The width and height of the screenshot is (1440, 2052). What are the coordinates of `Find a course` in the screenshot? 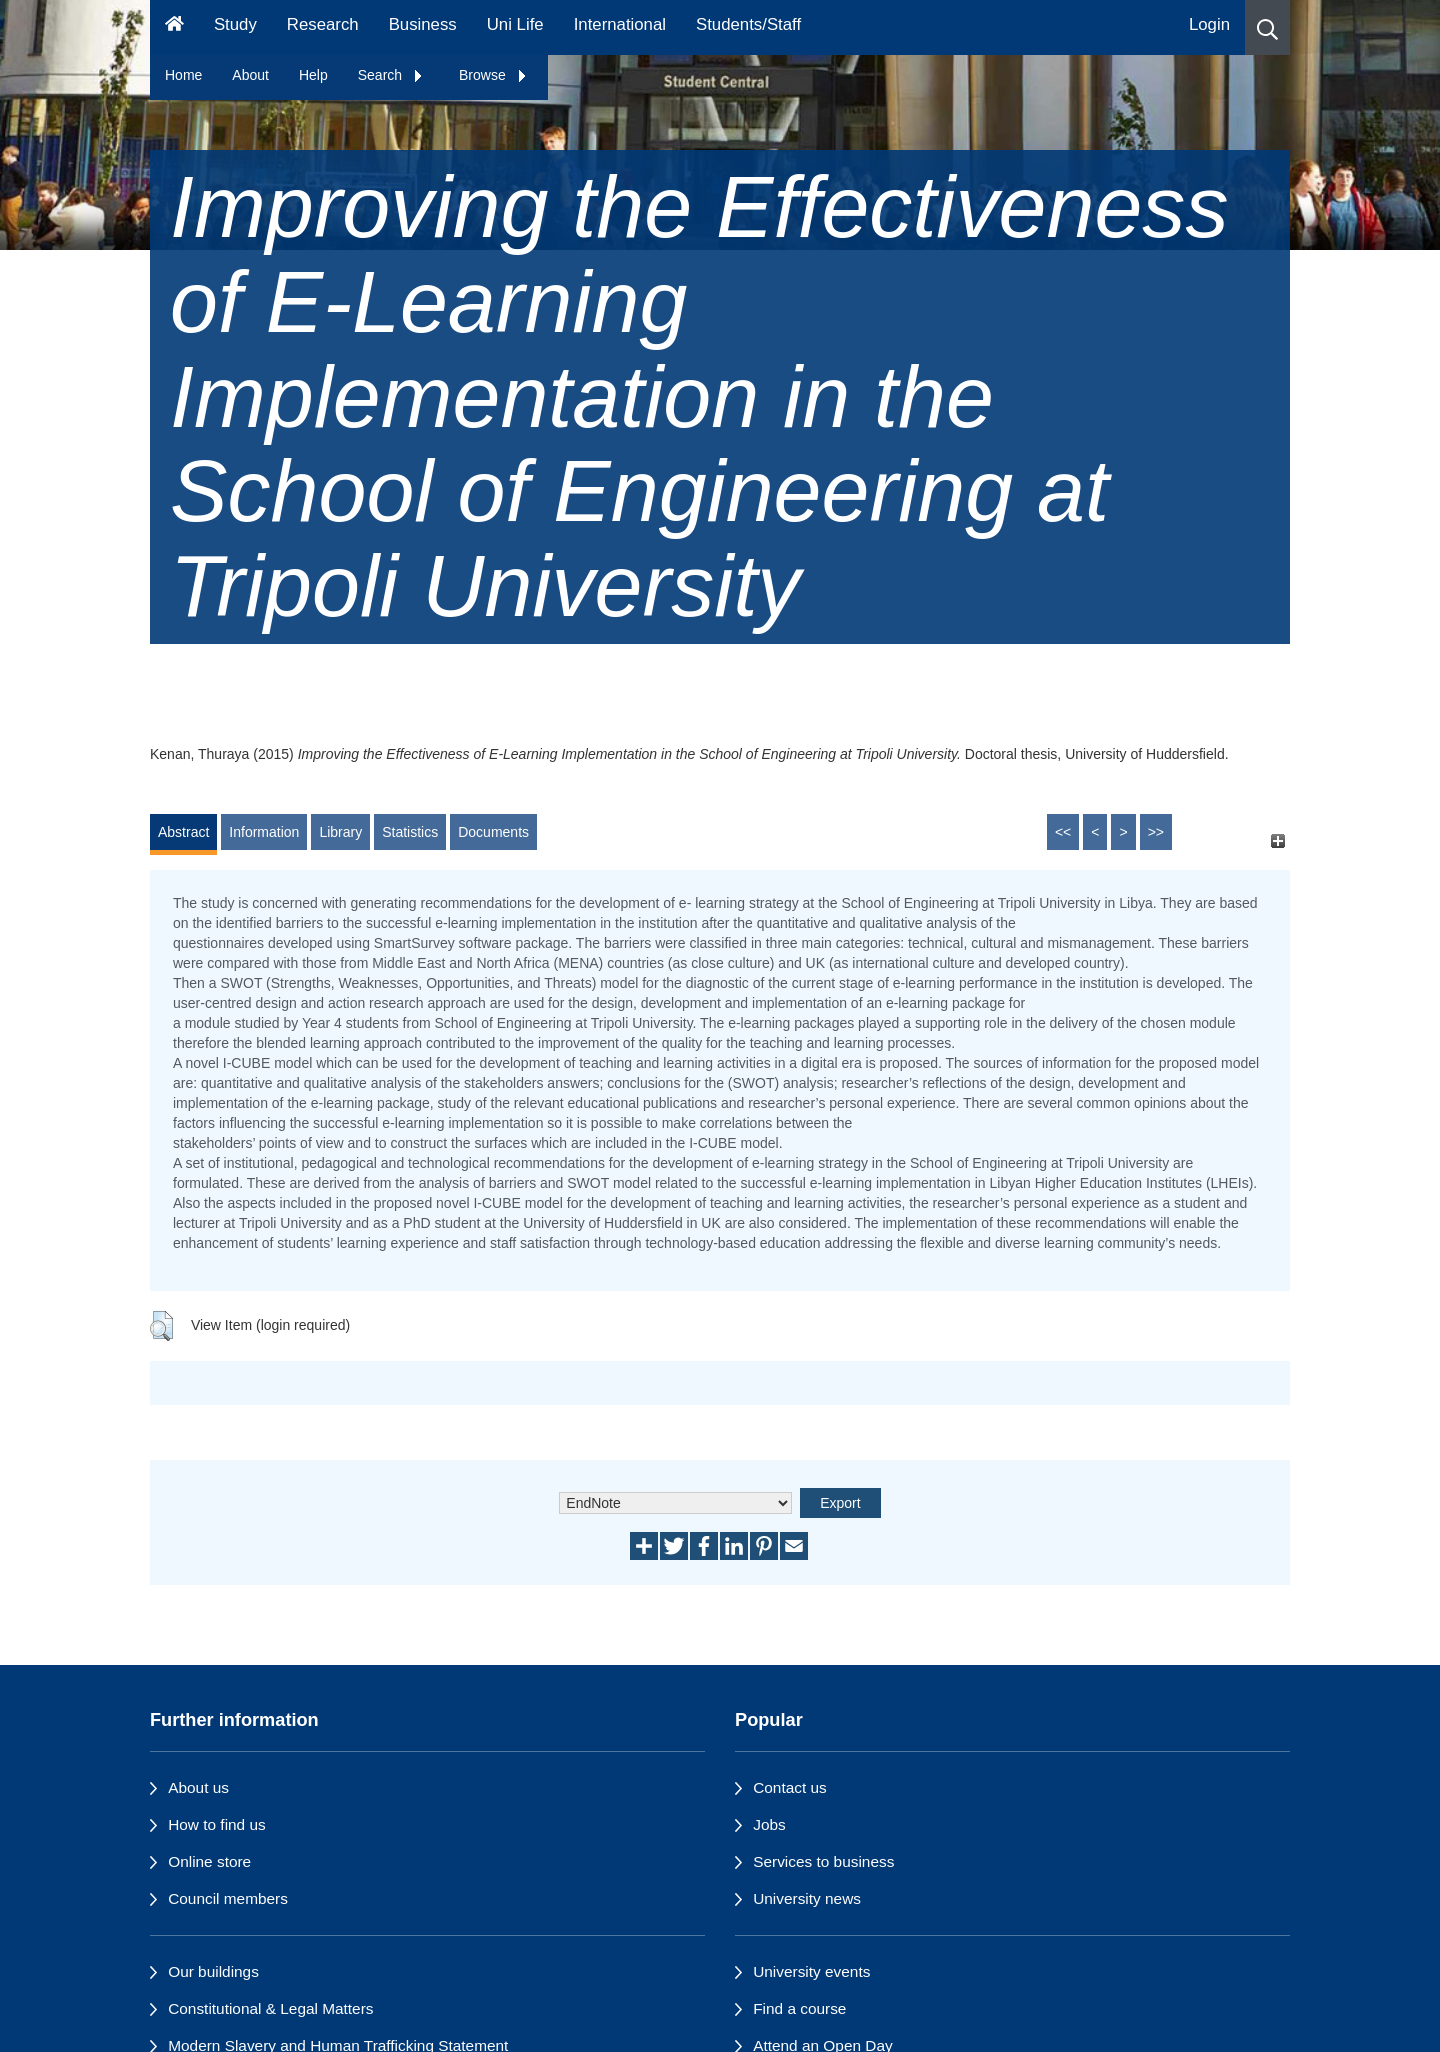 It's located at (799, 2008).